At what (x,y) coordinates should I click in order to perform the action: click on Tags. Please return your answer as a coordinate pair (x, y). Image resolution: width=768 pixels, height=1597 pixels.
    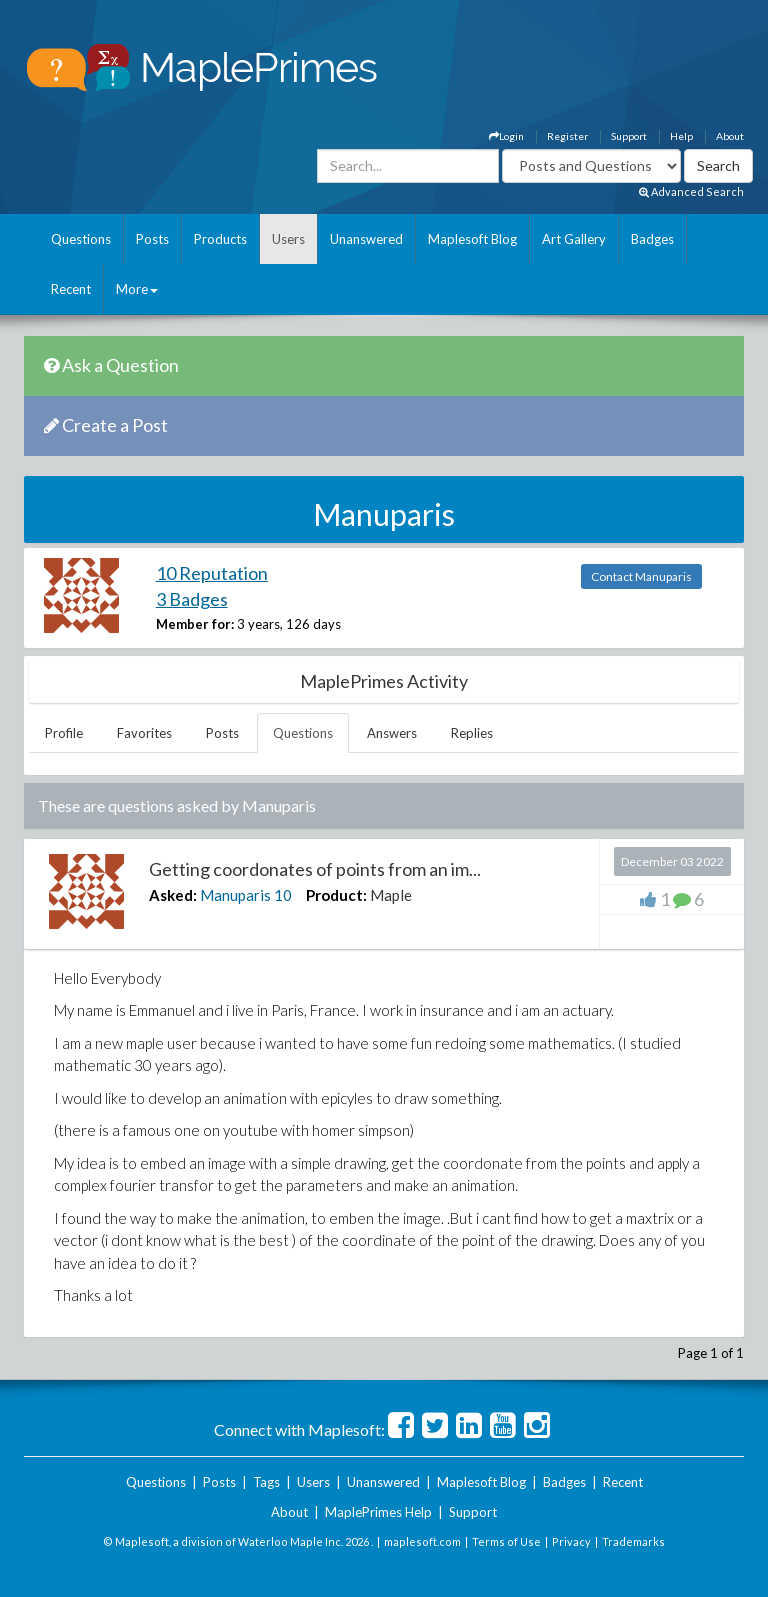
    Looking at the image, I should click on (266, 1482).